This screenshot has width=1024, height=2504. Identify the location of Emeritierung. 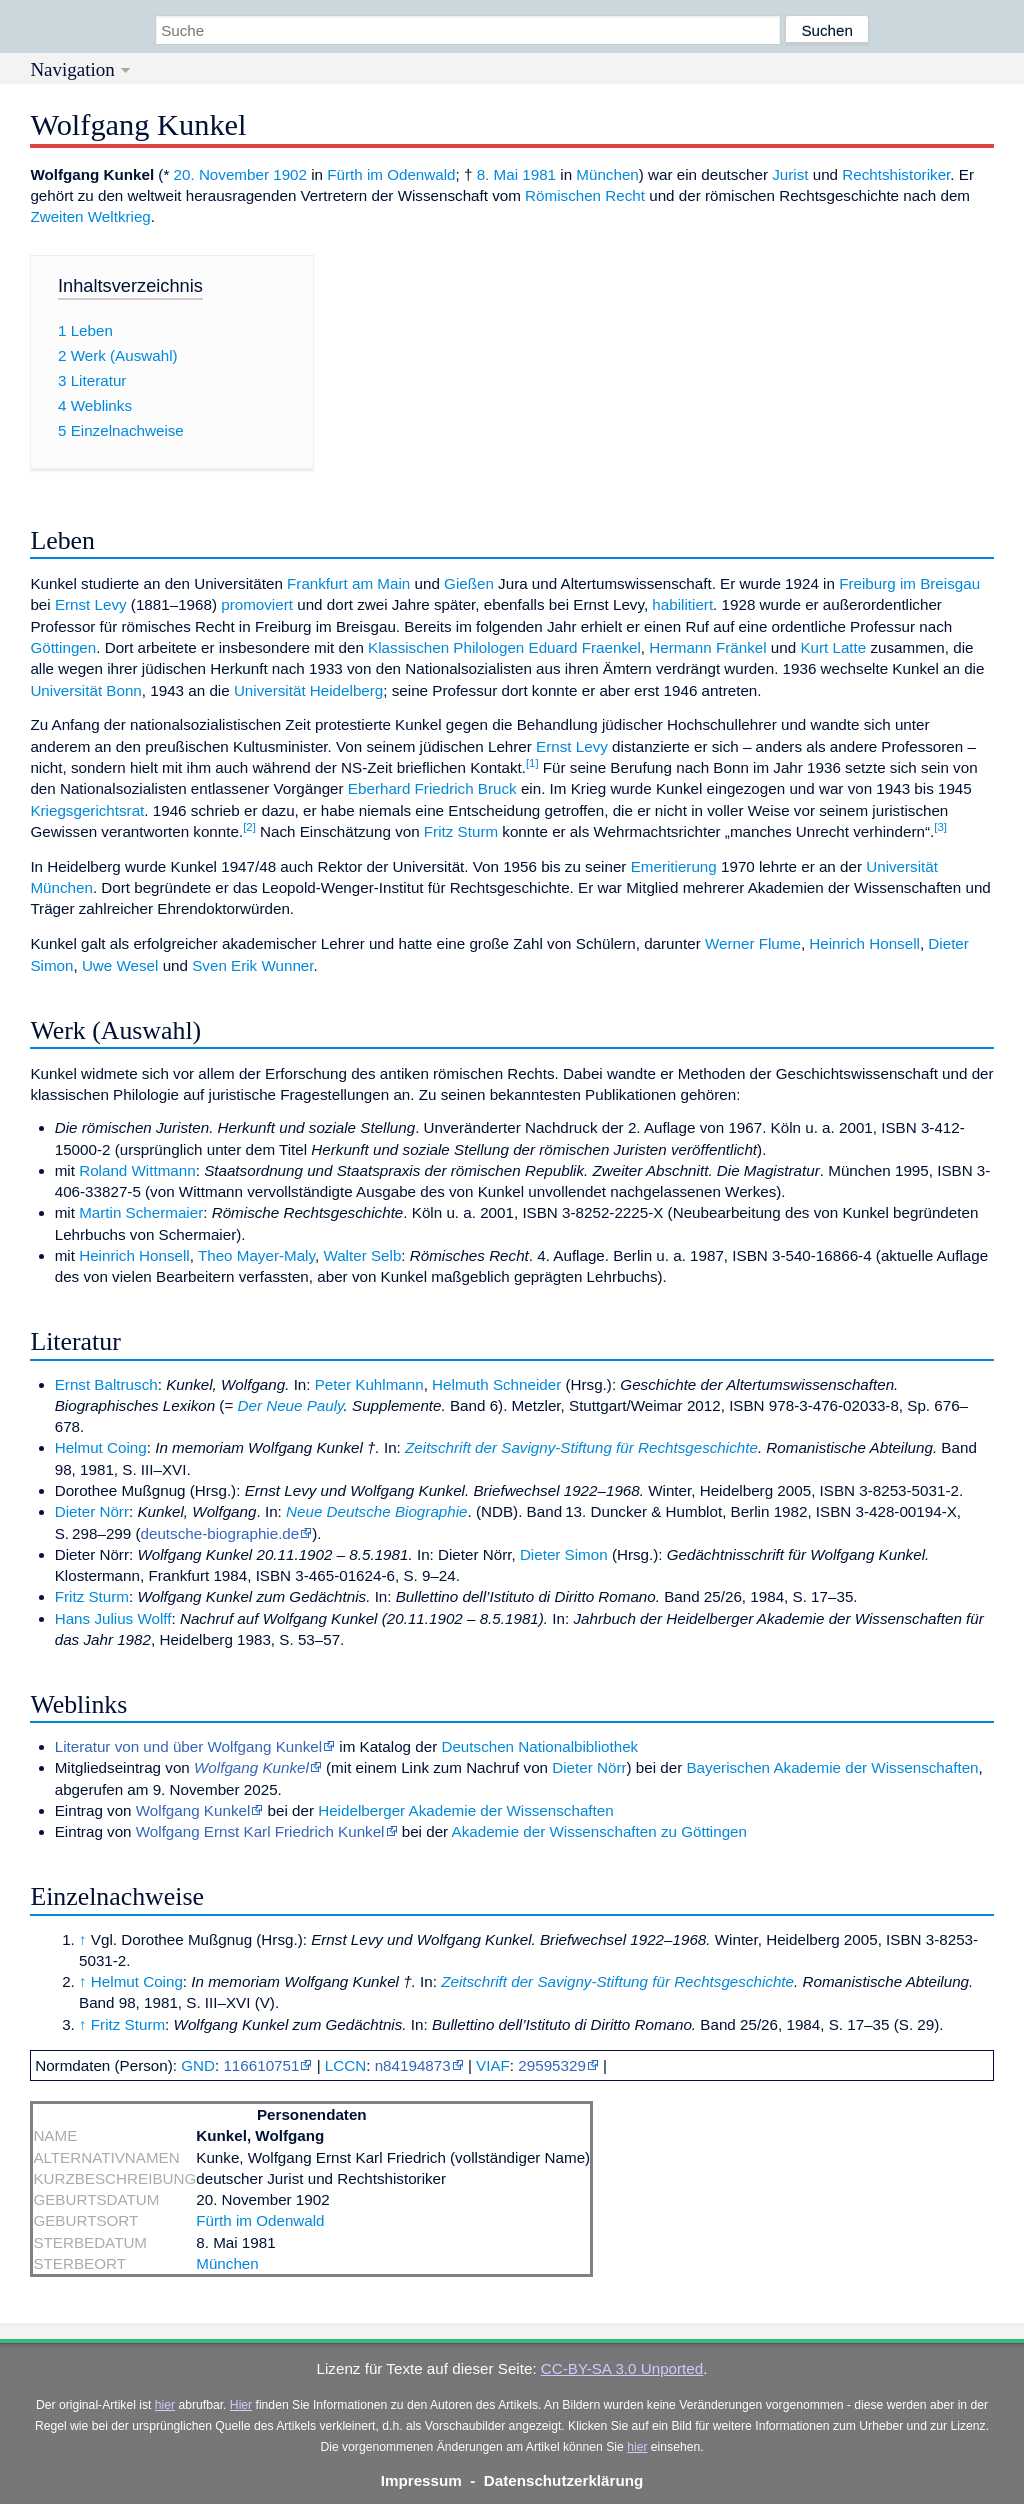
(674, 866).